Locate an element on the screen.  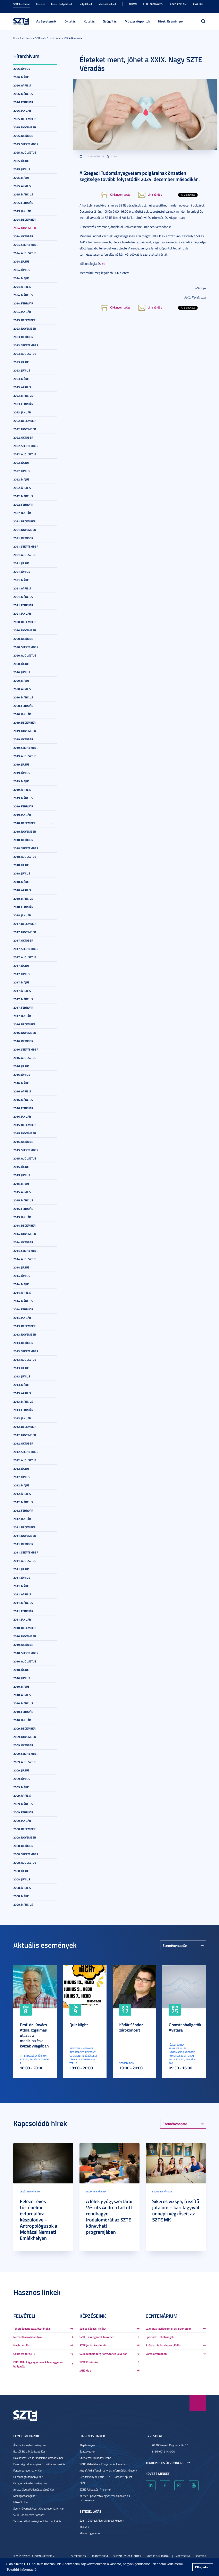
2024. Március is located at coordinates (23, 295).